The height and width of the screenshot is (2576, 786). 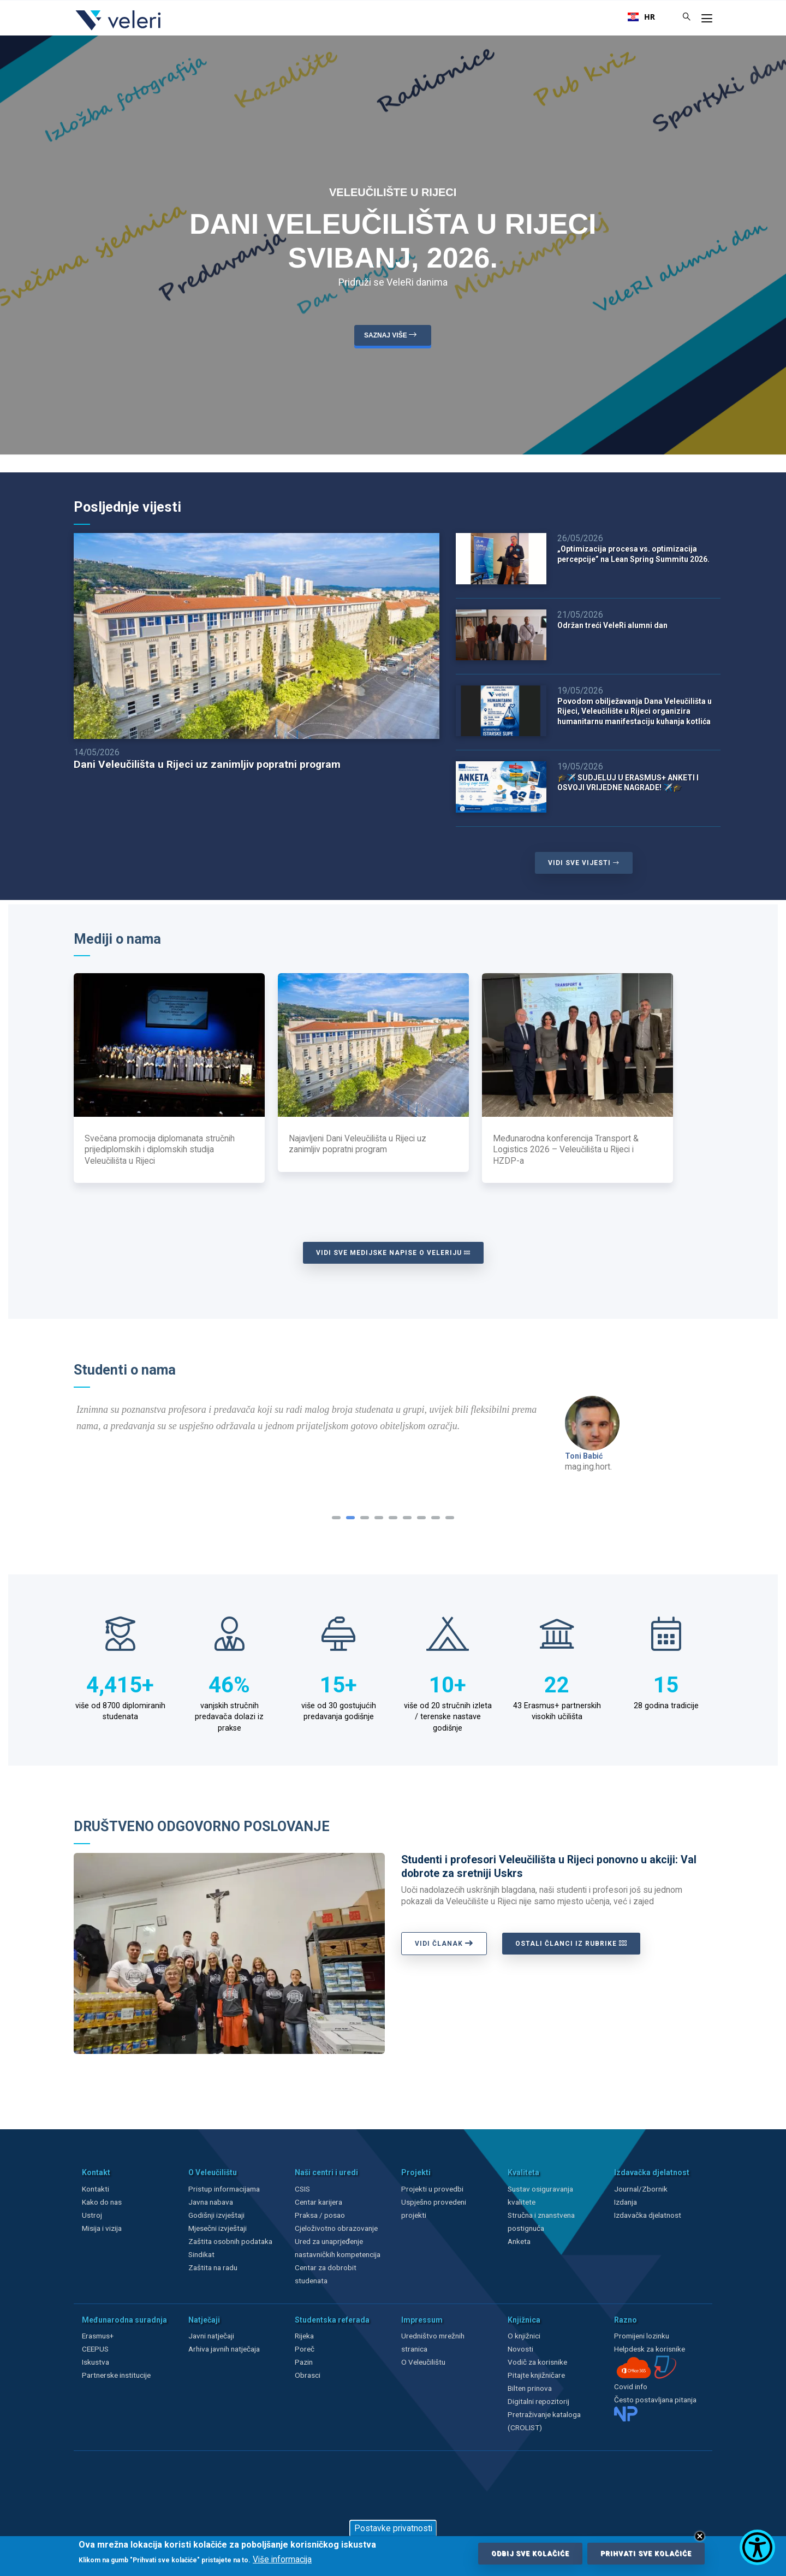 I want to click on HR, so click(x=641, y=17).